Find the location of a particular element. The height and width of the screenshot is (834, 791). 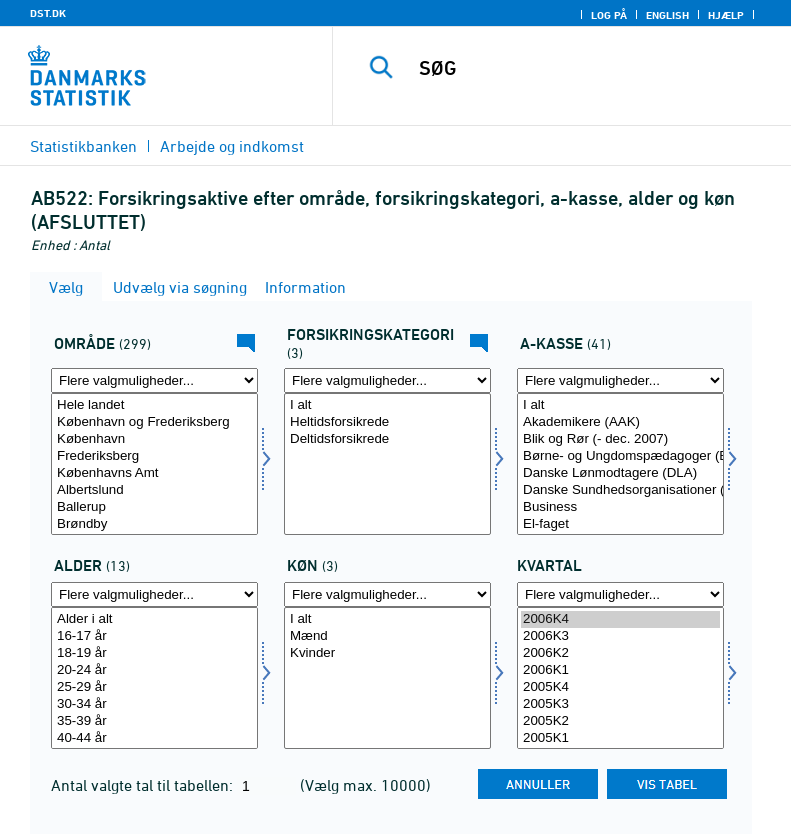

2005K1 is located at coordinates (620, 738).